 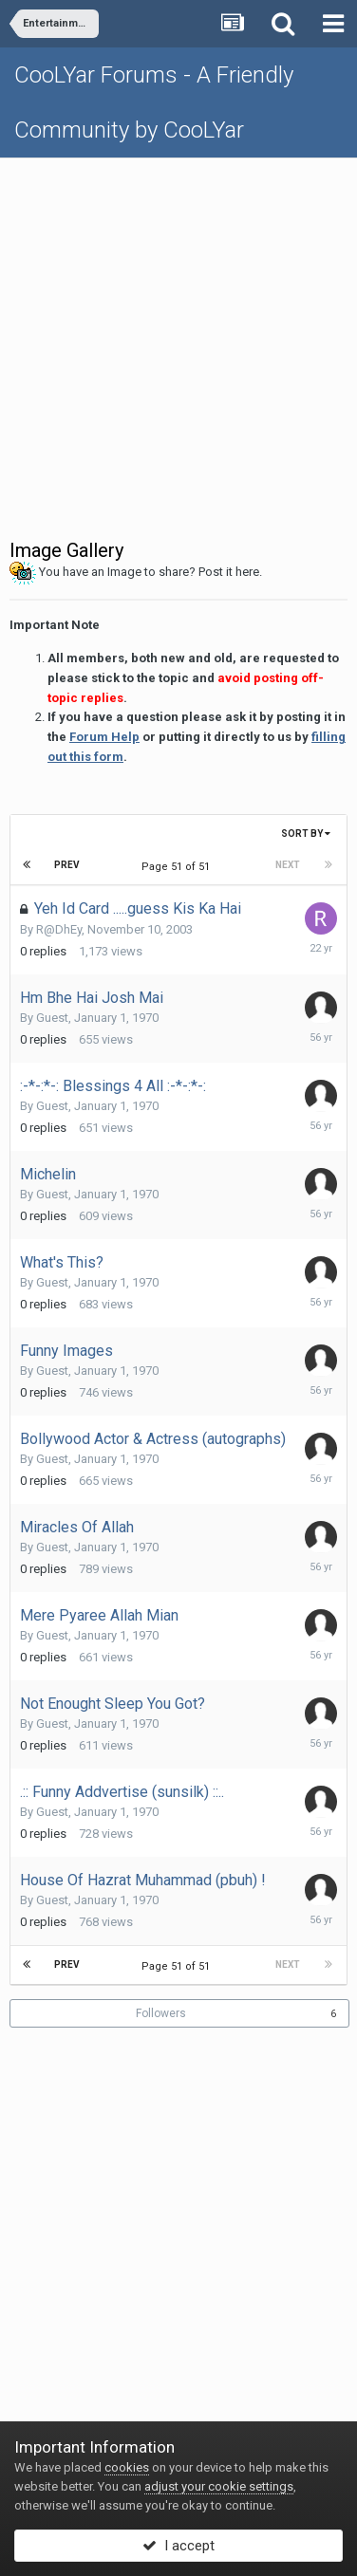 What do you see at coordinates (178, 346) in the screenshot?
I see `[Advertisement]` at bounding box center [178, 346].